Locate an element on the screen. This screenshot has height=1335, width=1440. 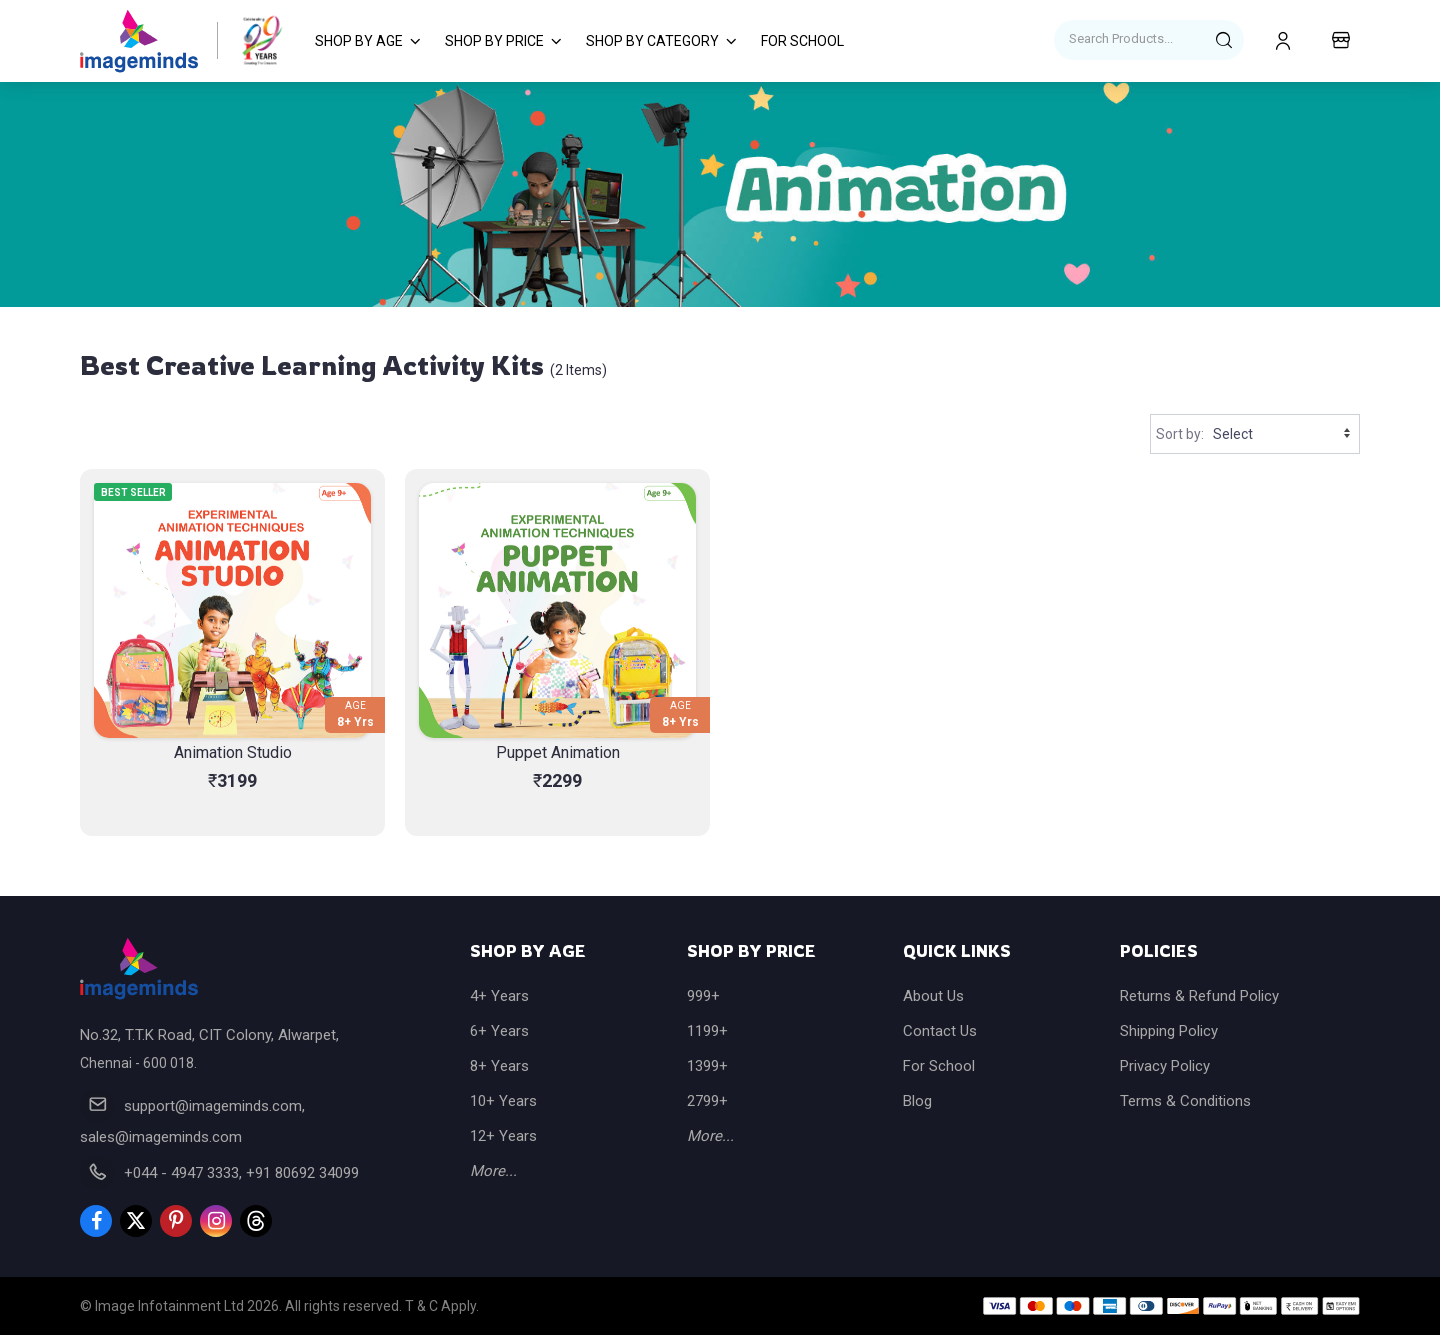
999+ is located at coordinates (703, 996).